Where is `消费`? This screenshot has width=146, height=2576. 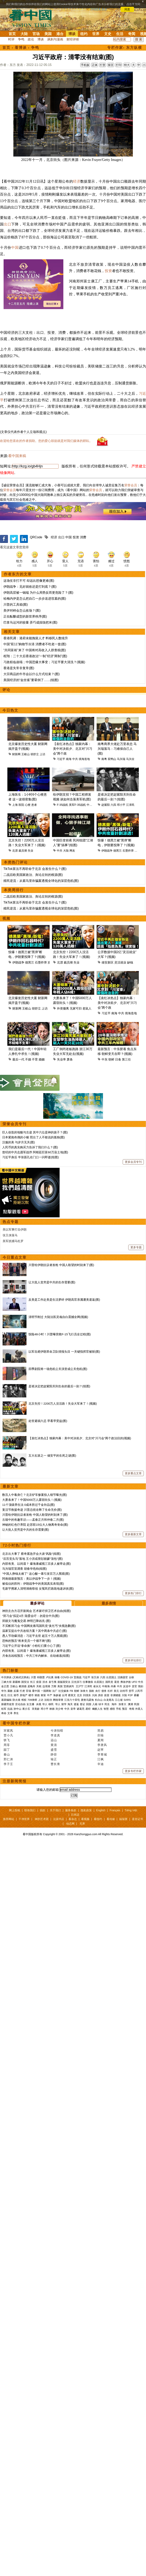 消费 is located at coordinates (83, 591).